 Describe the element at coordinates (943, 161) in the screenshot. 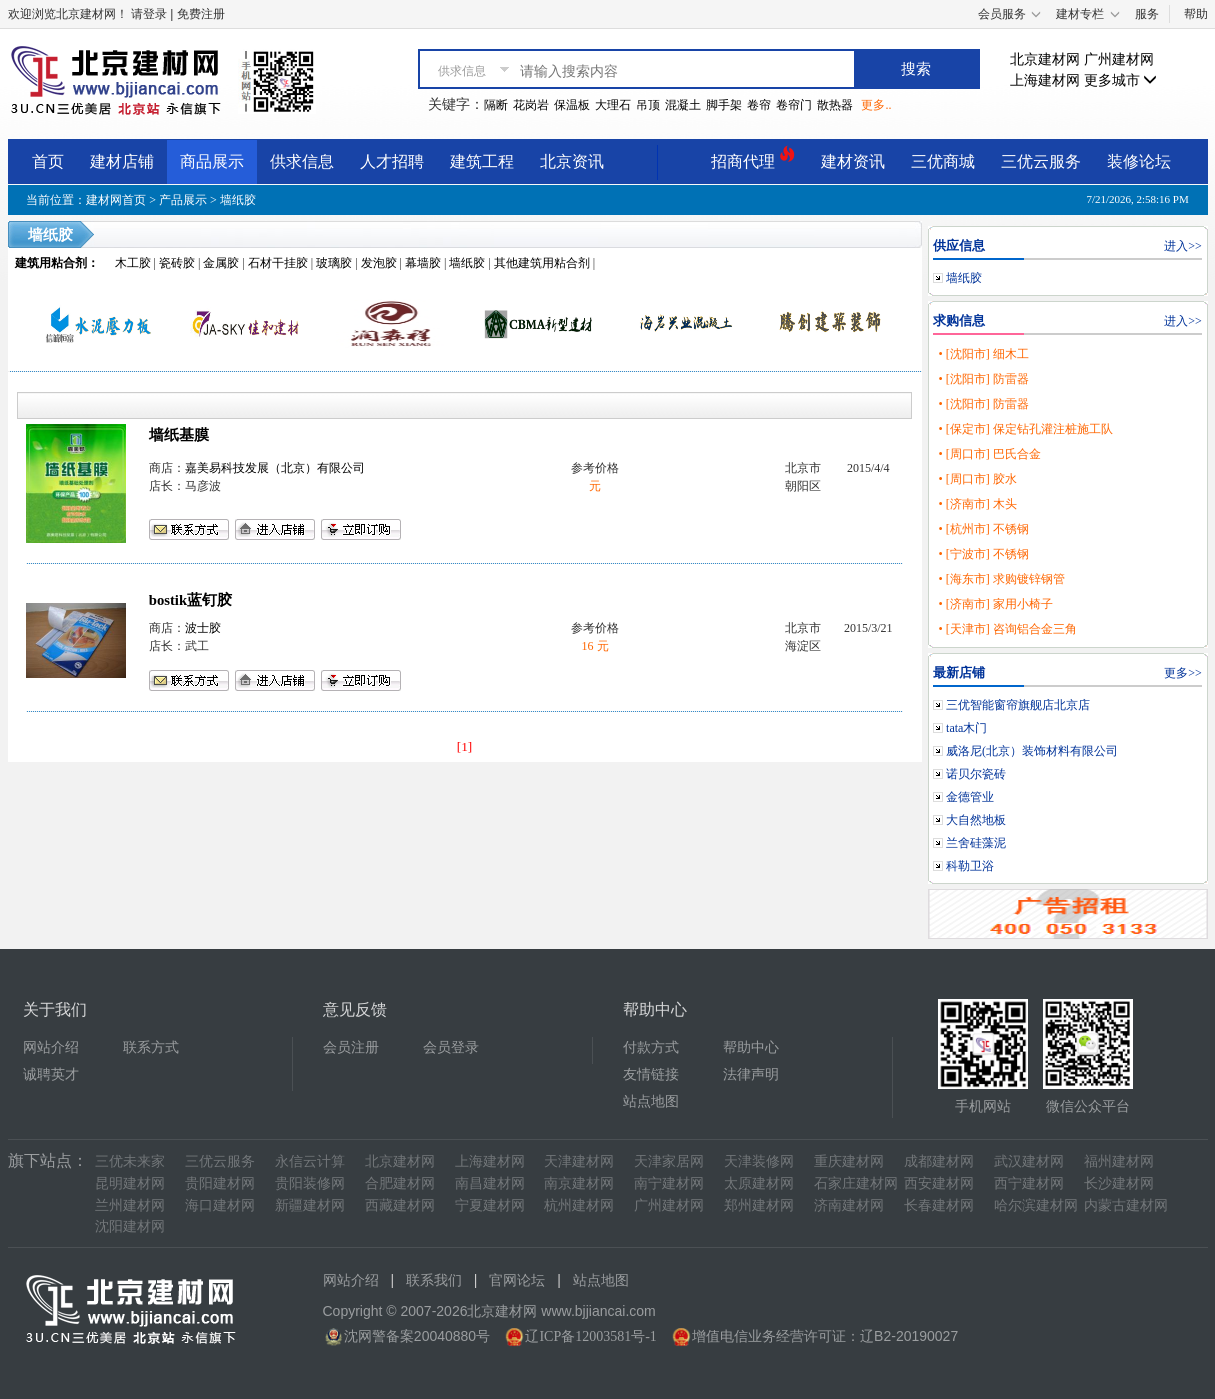

I see `三优商城` at that location.